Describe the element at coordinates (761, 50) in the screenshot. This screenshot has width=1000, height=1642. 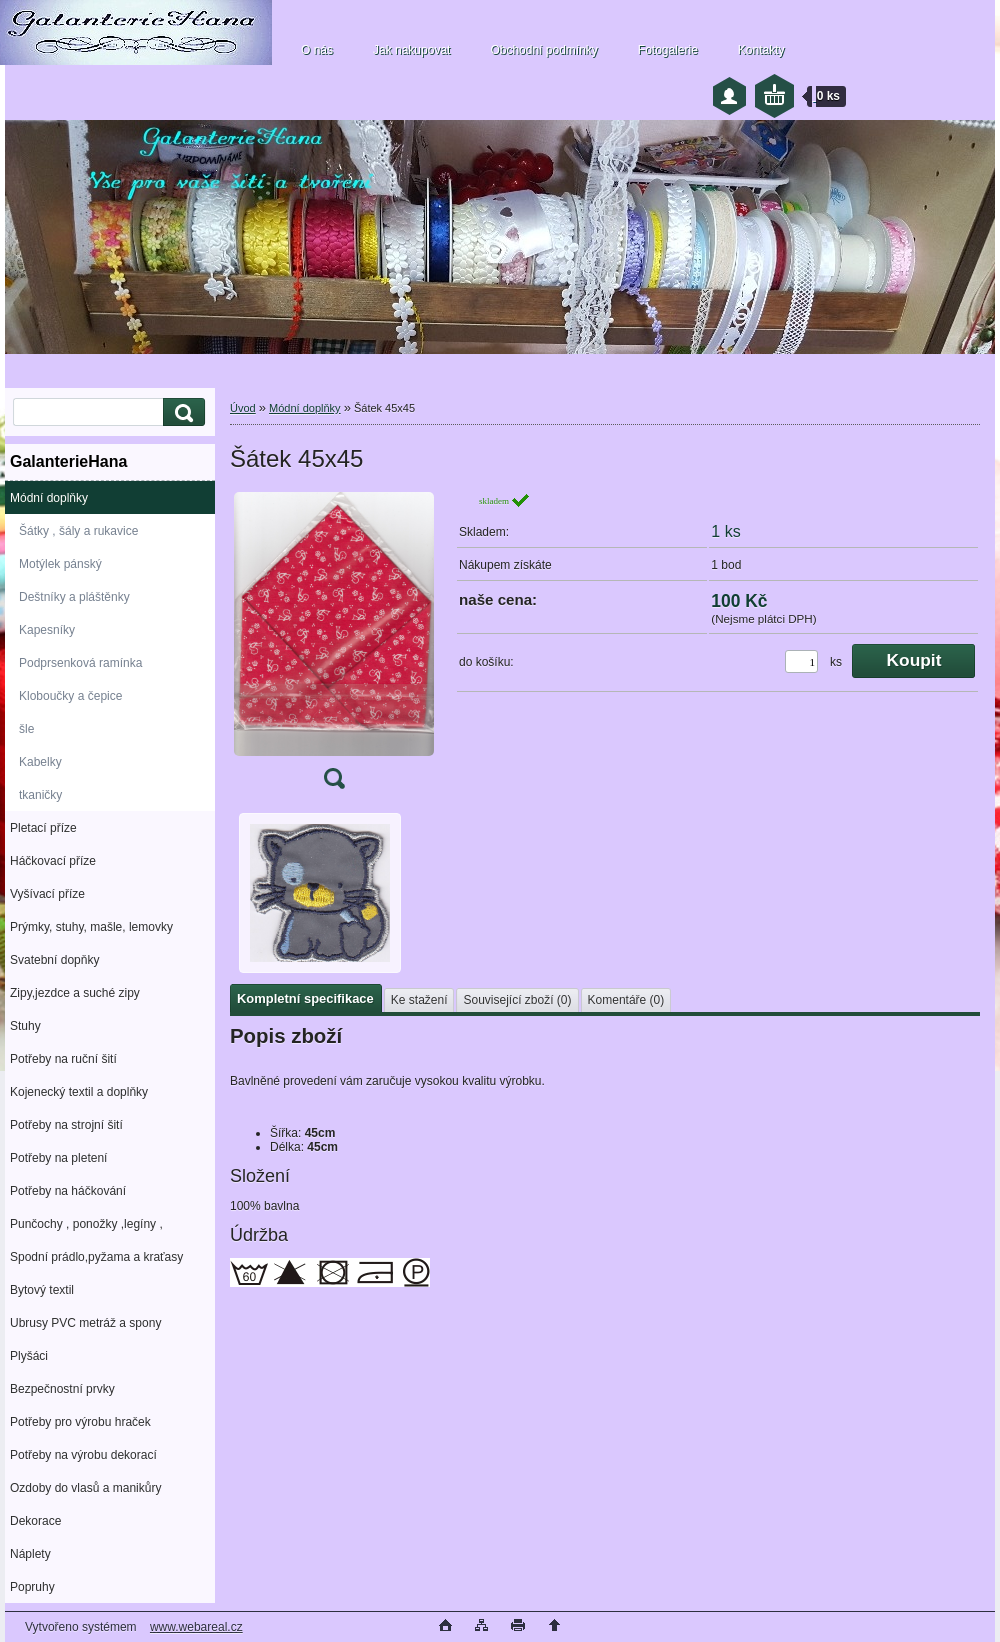
I see `Kontakty` at that location.